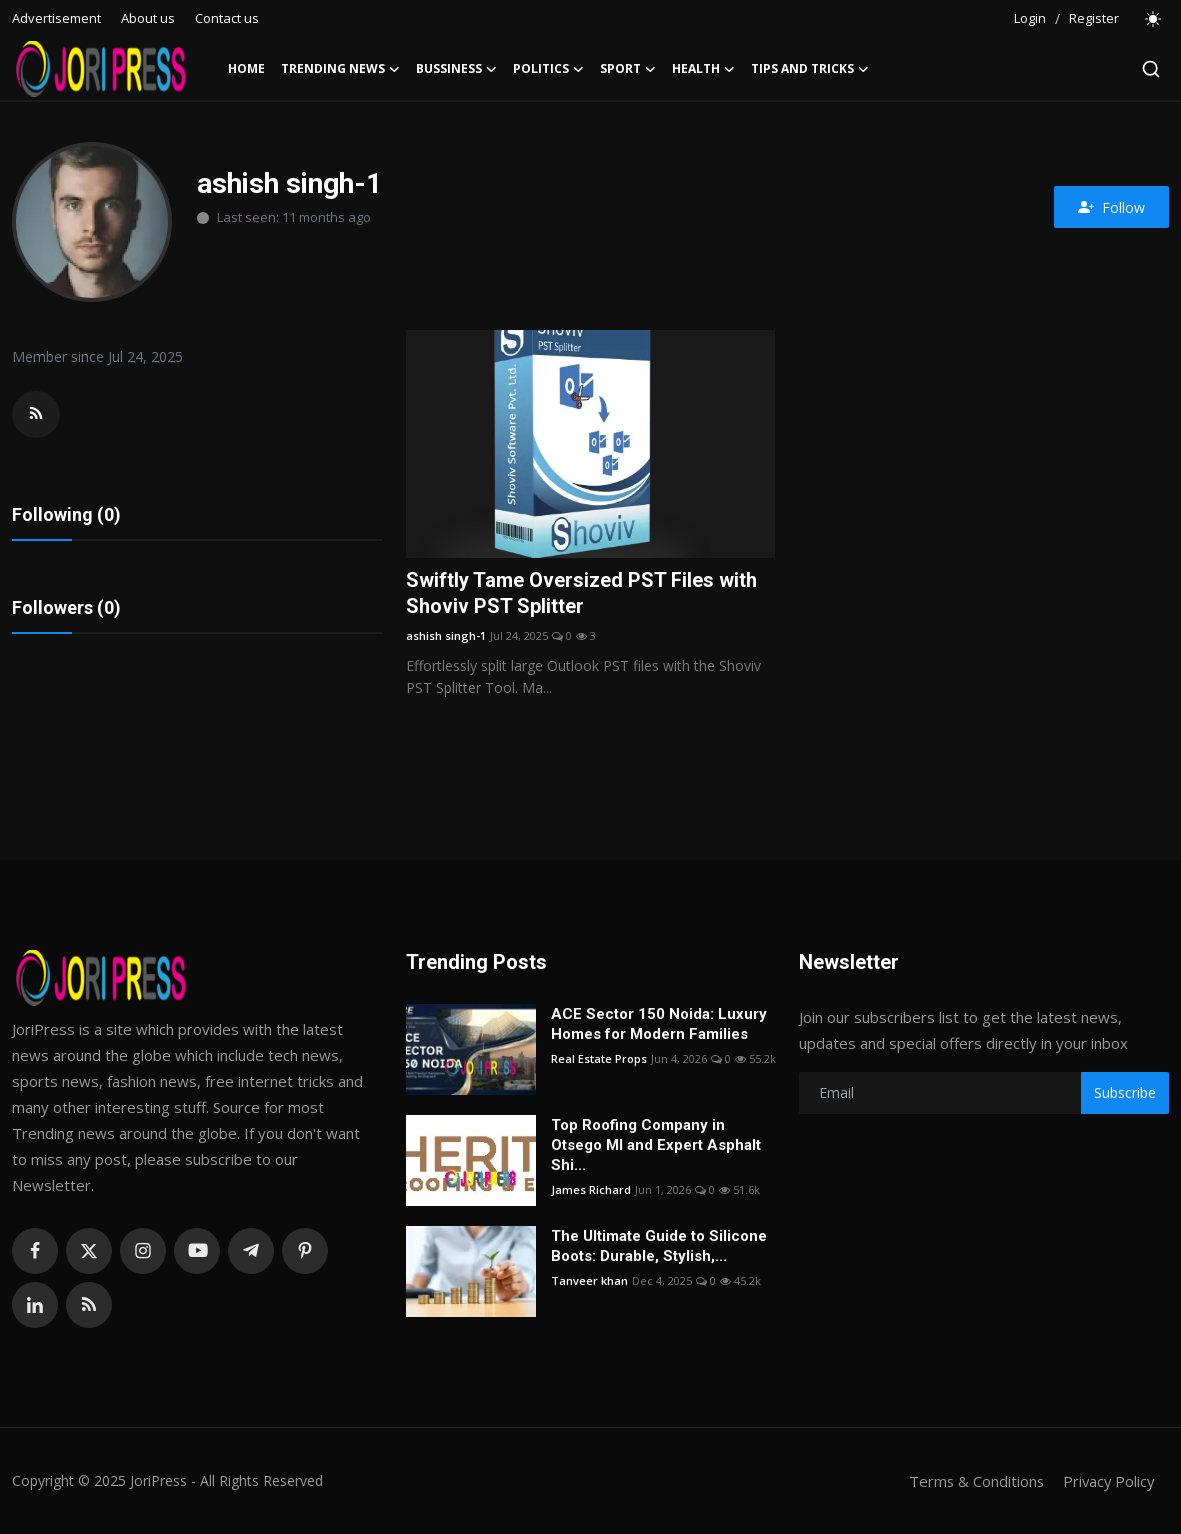  Describe the element at coordinates (703, 69) in the screenshot. I see `Health [button]` at that location.